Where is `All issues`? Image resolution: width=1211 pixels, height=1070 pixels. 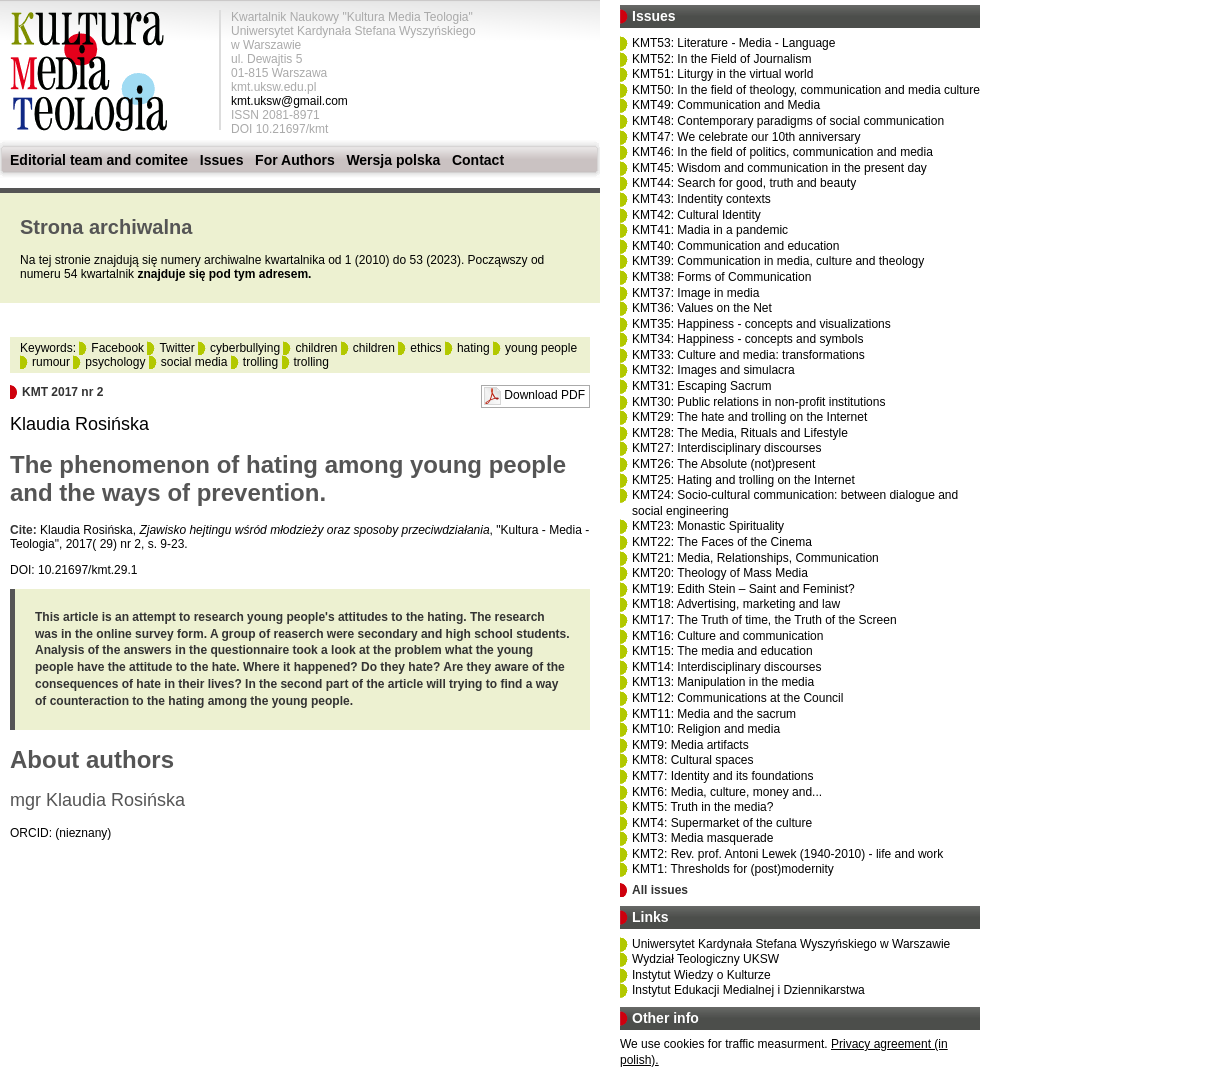 All issues is located at coordinates (660, 890).